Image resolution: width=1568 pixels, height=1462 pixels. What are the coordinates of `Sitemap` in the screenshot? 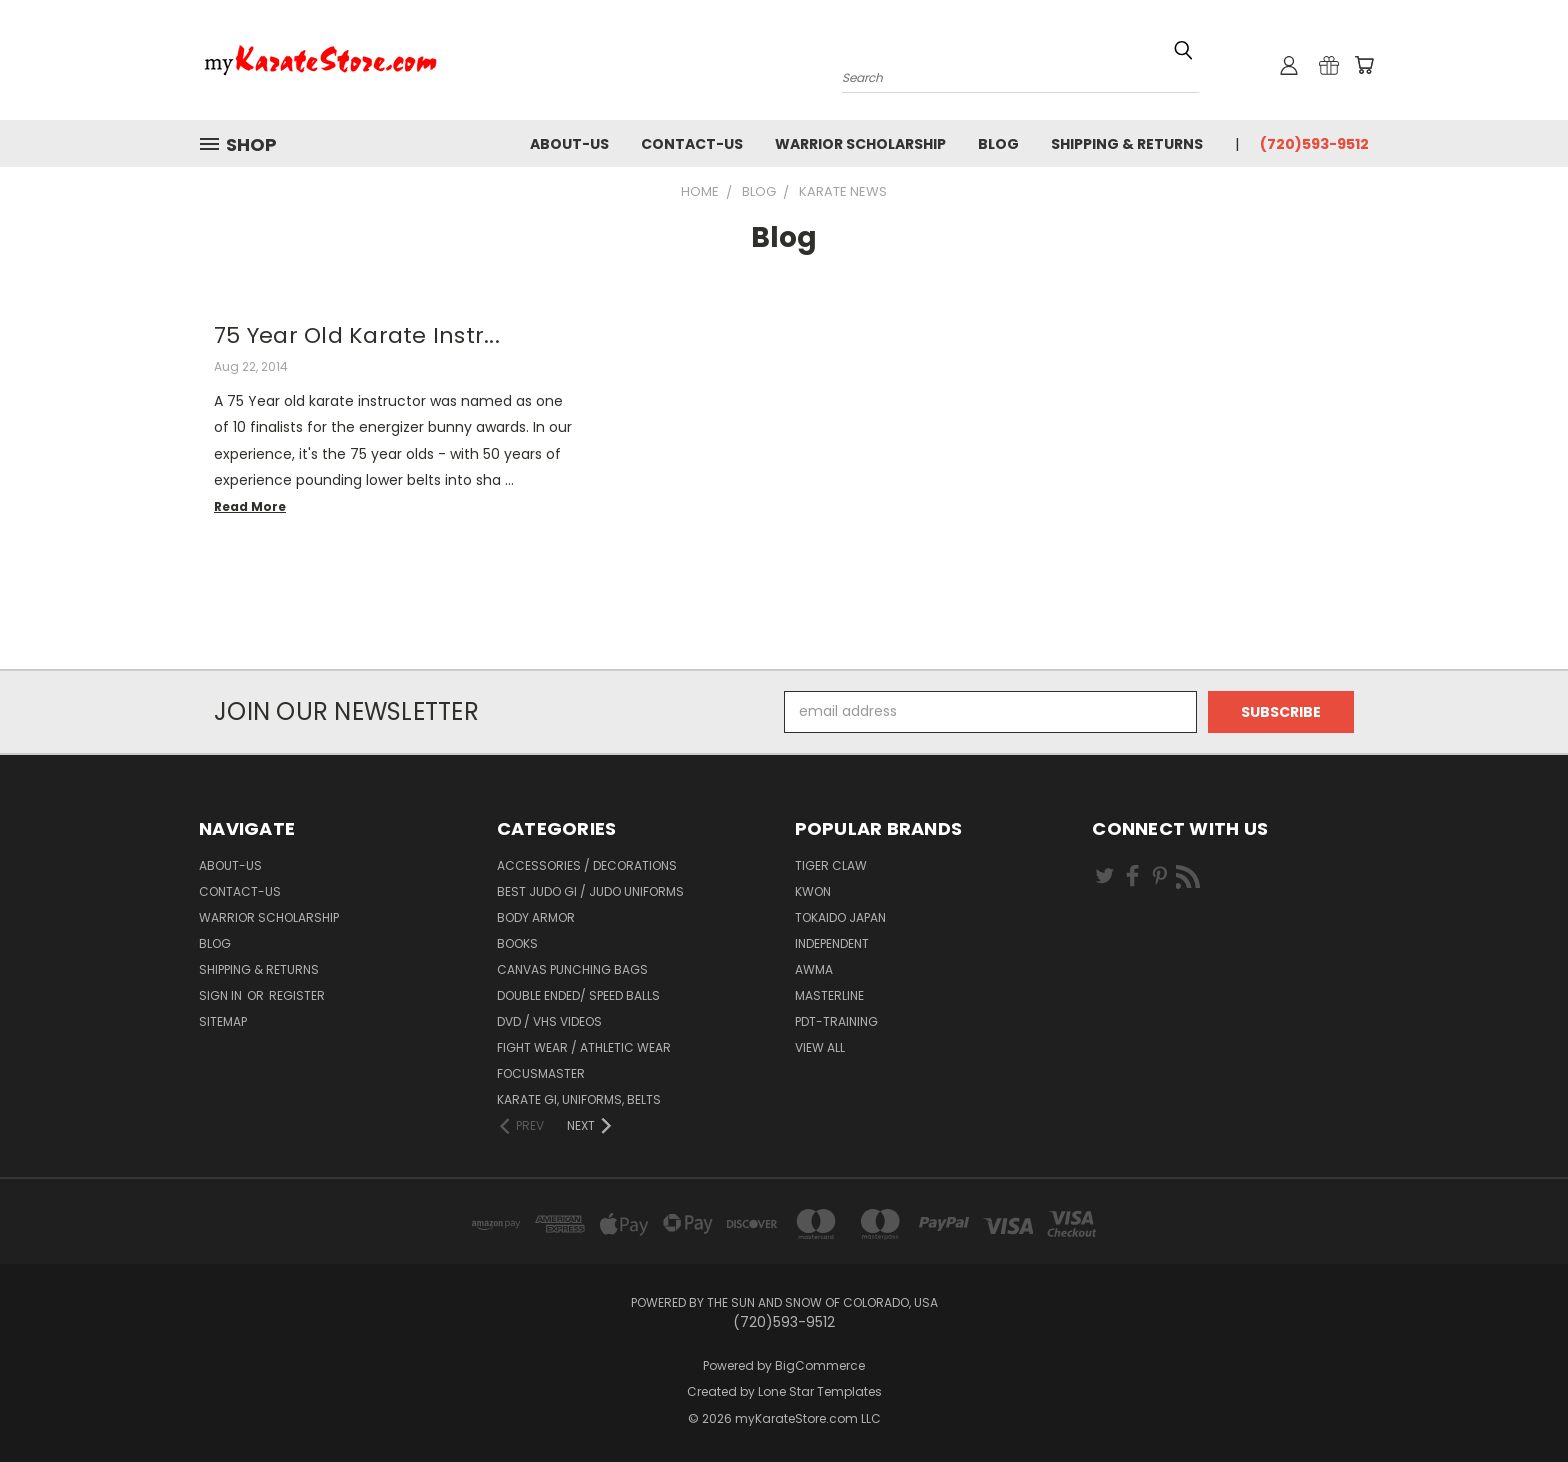 It's located at (223, 1021).